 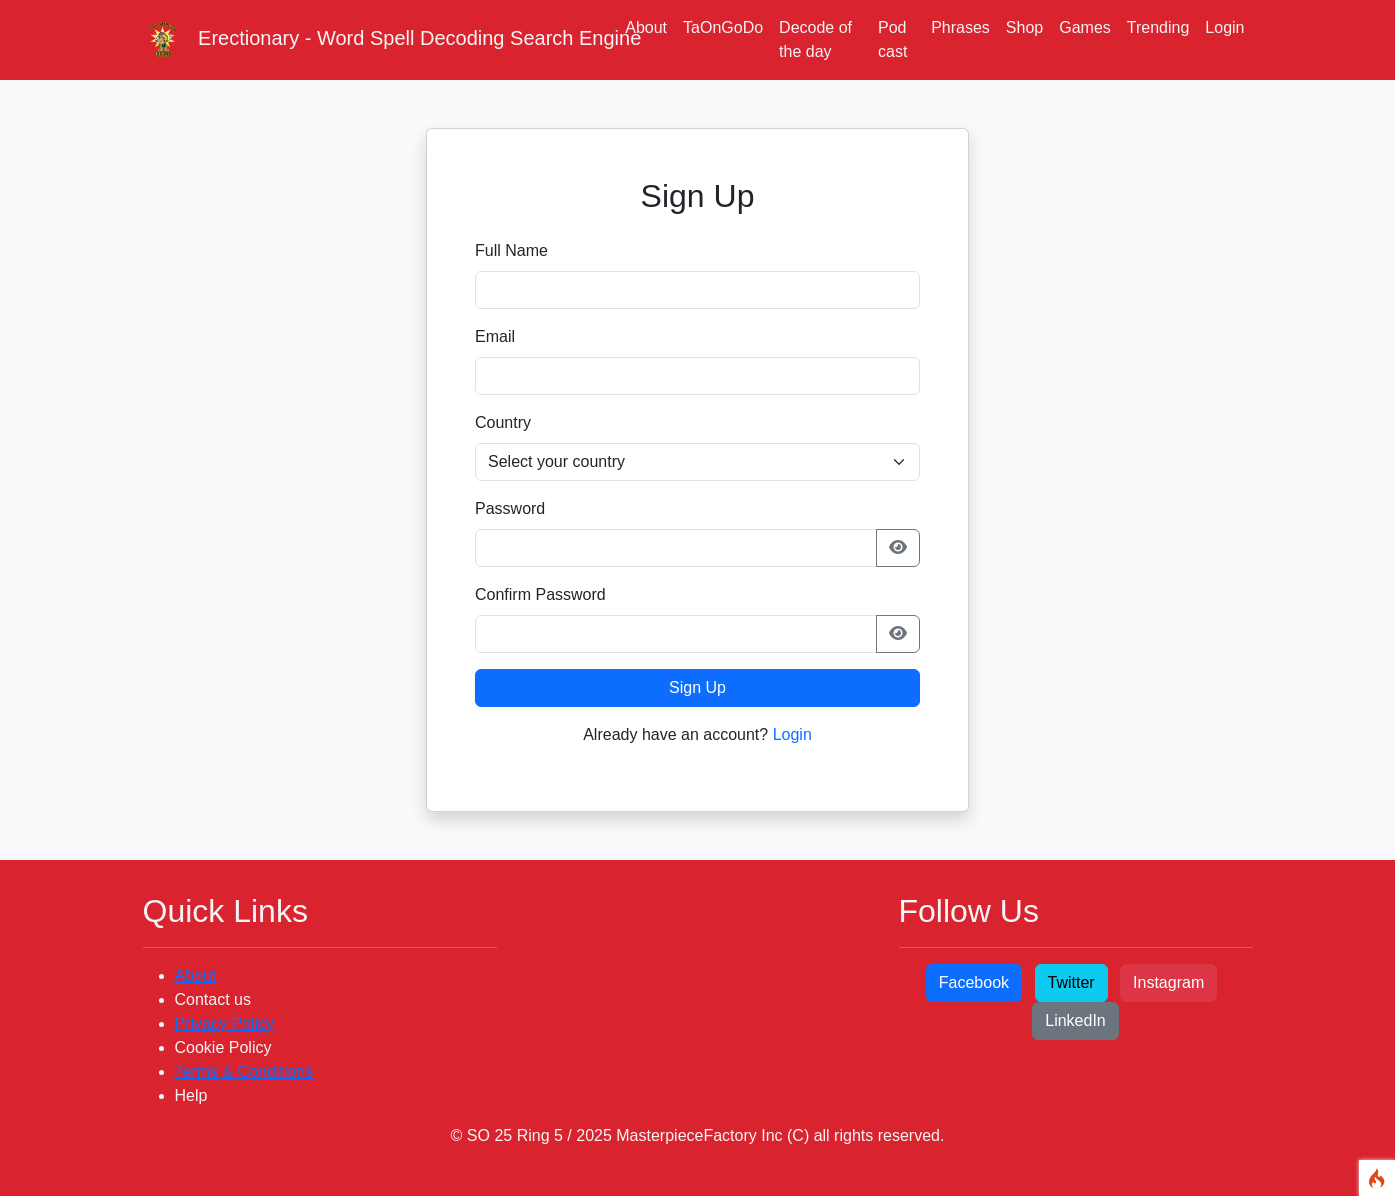 I want to click on Login, so click(x=1224, y=27).